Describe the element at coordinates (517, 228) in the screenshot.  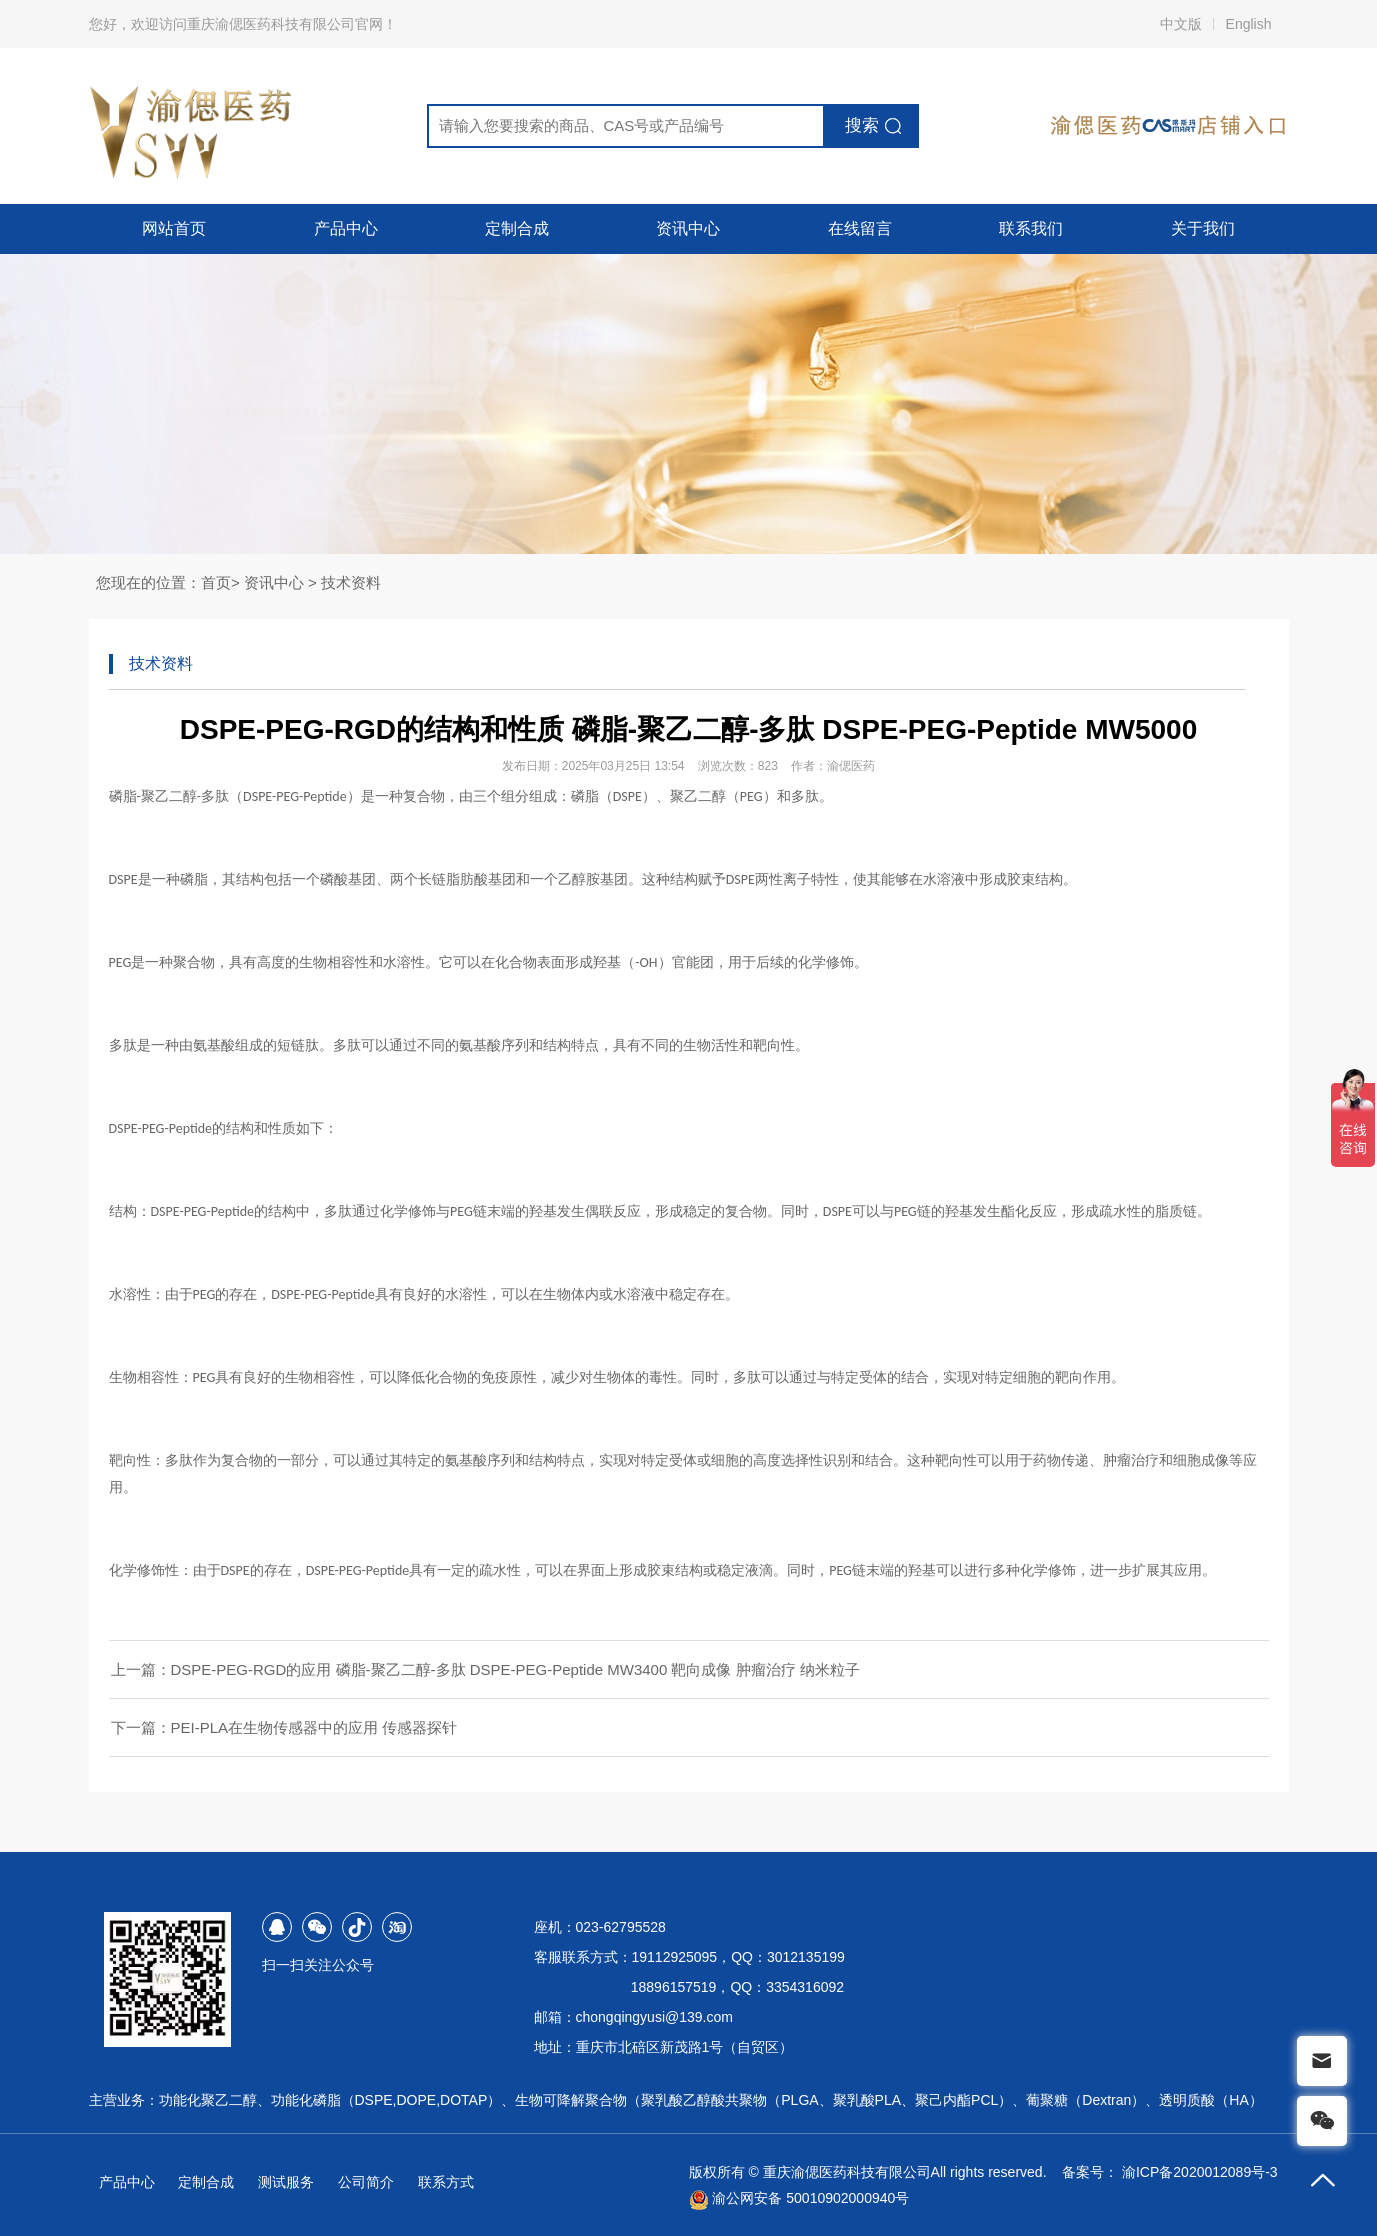
I see `定制合成` at that location.